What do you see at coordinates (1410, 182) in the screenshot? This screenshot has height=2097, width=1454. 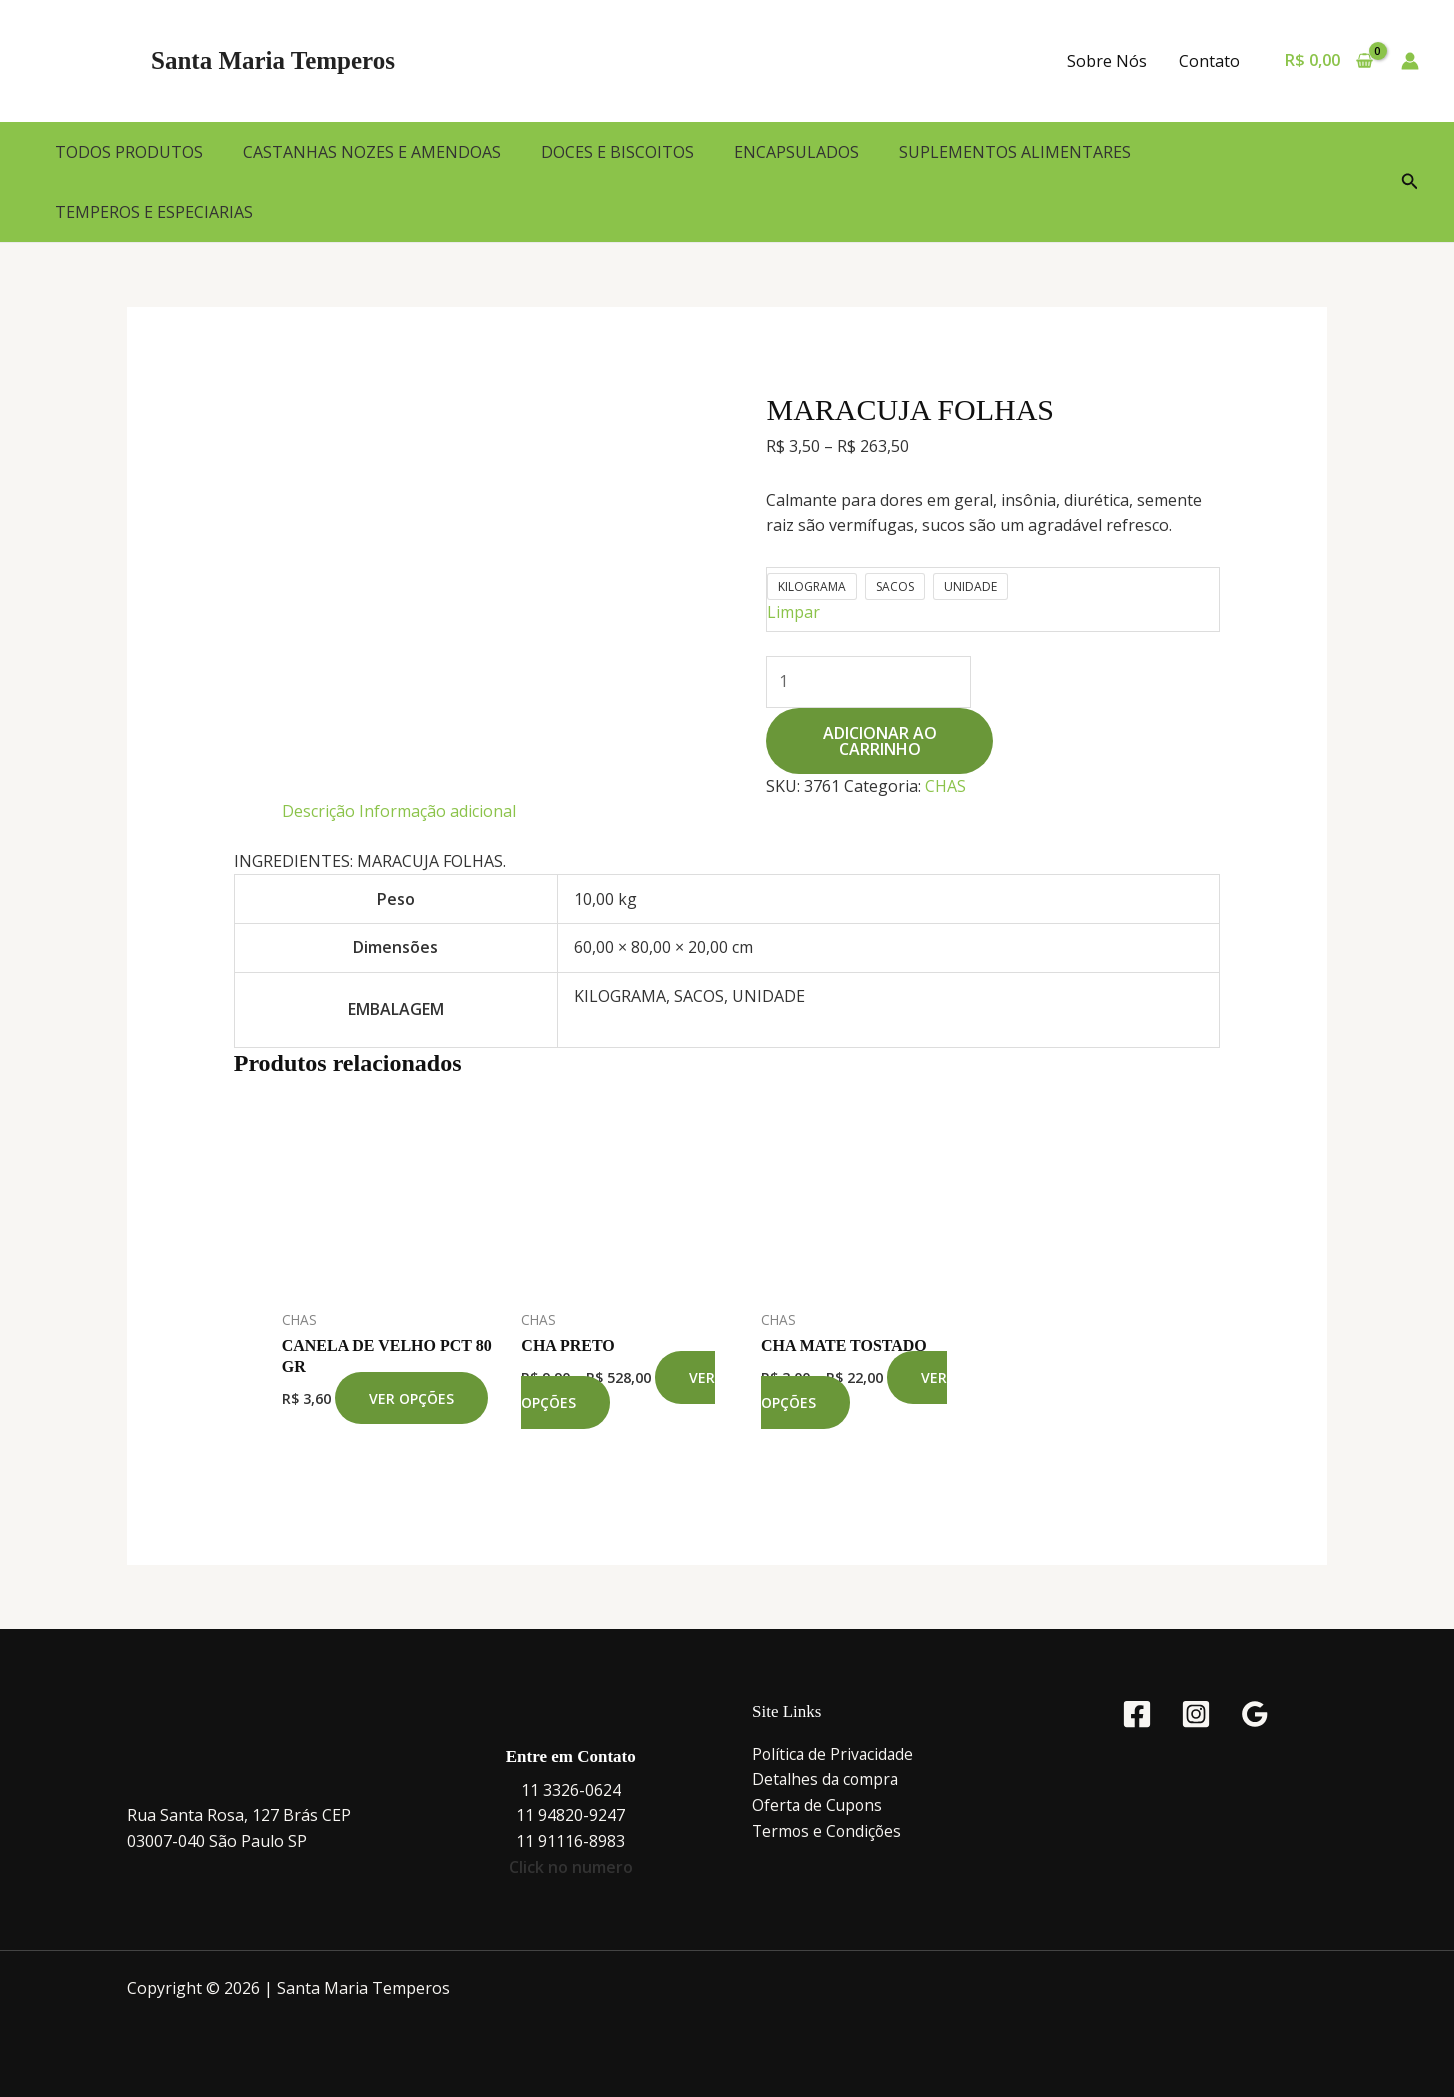 I see `[button]` at bounding box center [1410, 182].